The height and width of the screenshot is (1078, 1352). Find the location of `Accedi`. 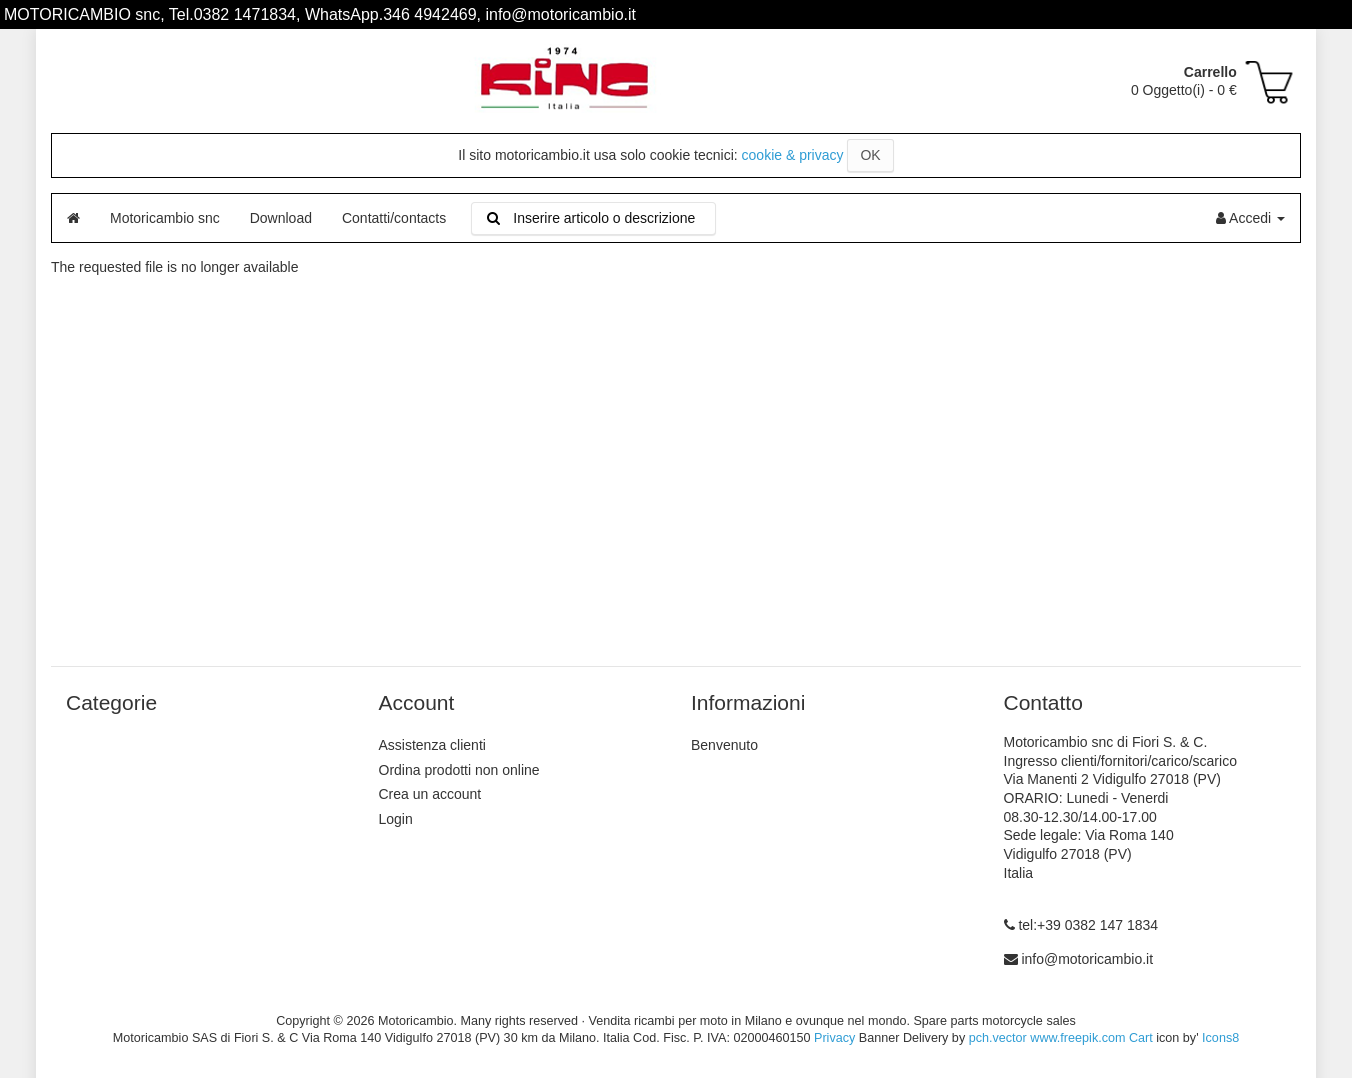

Accedi is located at coordinates (1250, 218).